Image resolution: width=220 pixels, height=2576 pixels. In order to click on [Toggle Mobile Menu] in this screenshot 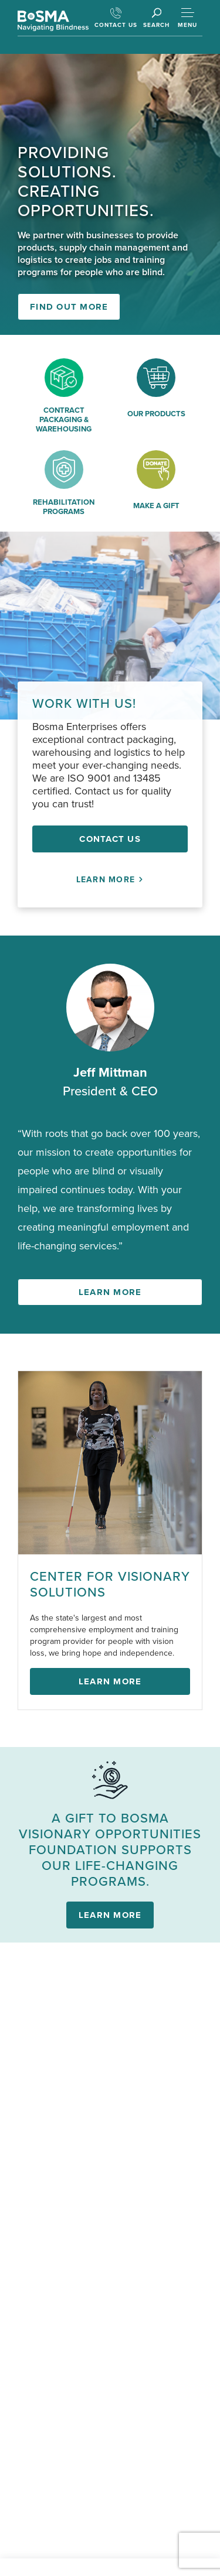, I will do `click(187, 17)`.